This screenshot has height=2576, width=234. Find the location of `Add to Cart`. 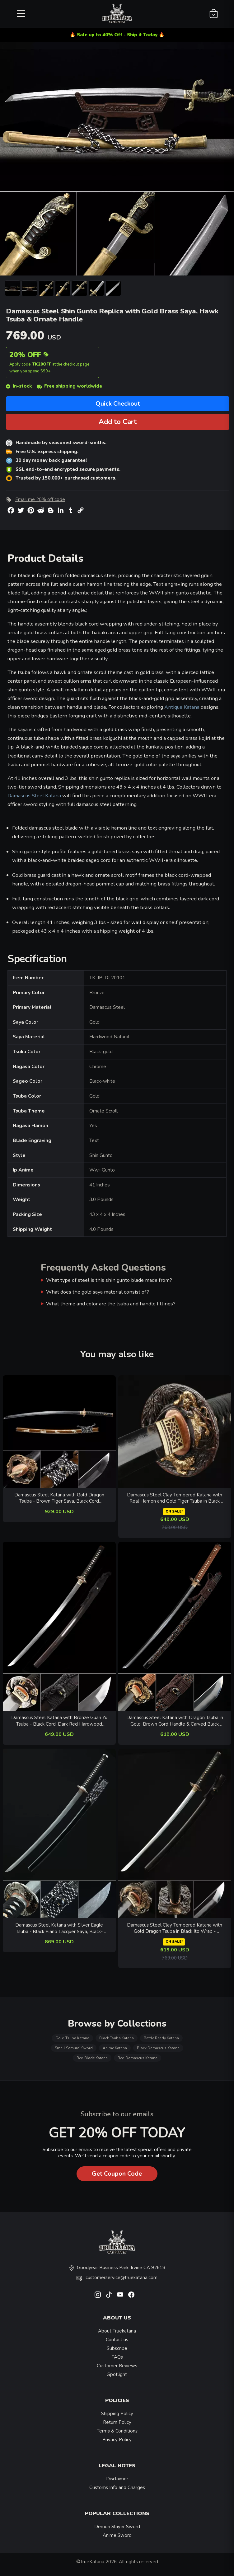

Add to Cart is located at coordinates (118, 421).